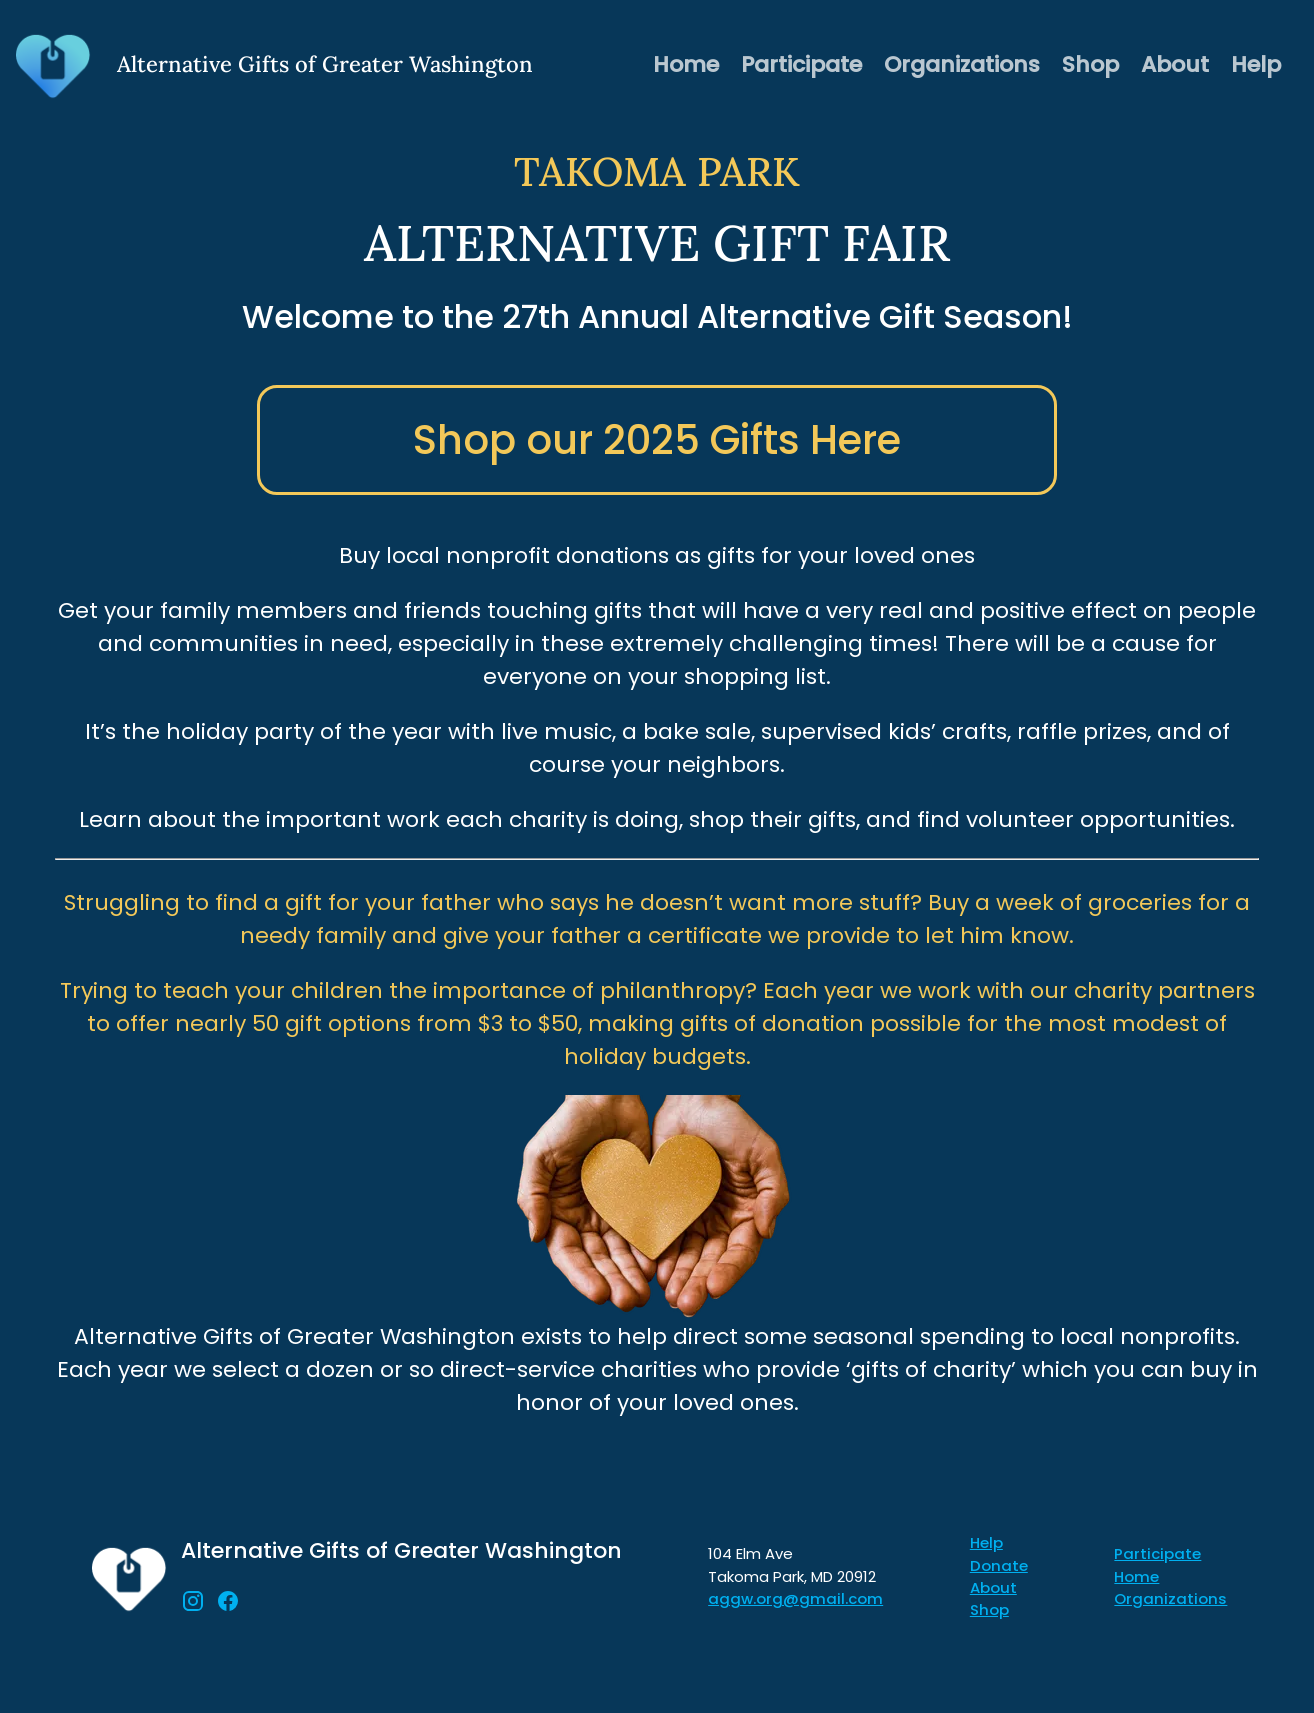 This screenshot has width=1314, height=1713. I want to click on Organizations, so click(962, 64).